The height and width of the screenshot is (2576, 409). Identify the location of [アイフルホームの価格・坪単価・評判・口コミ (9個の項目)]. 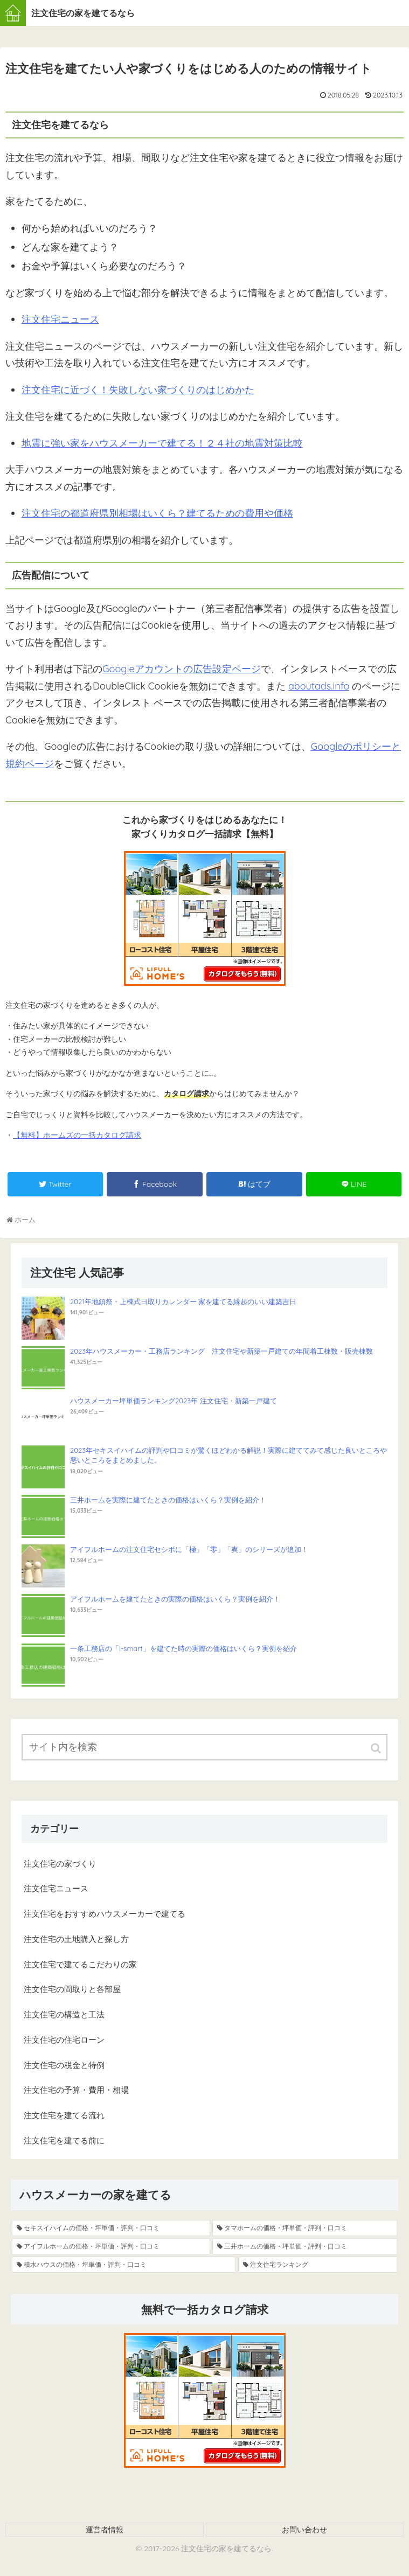
(111, 2246).